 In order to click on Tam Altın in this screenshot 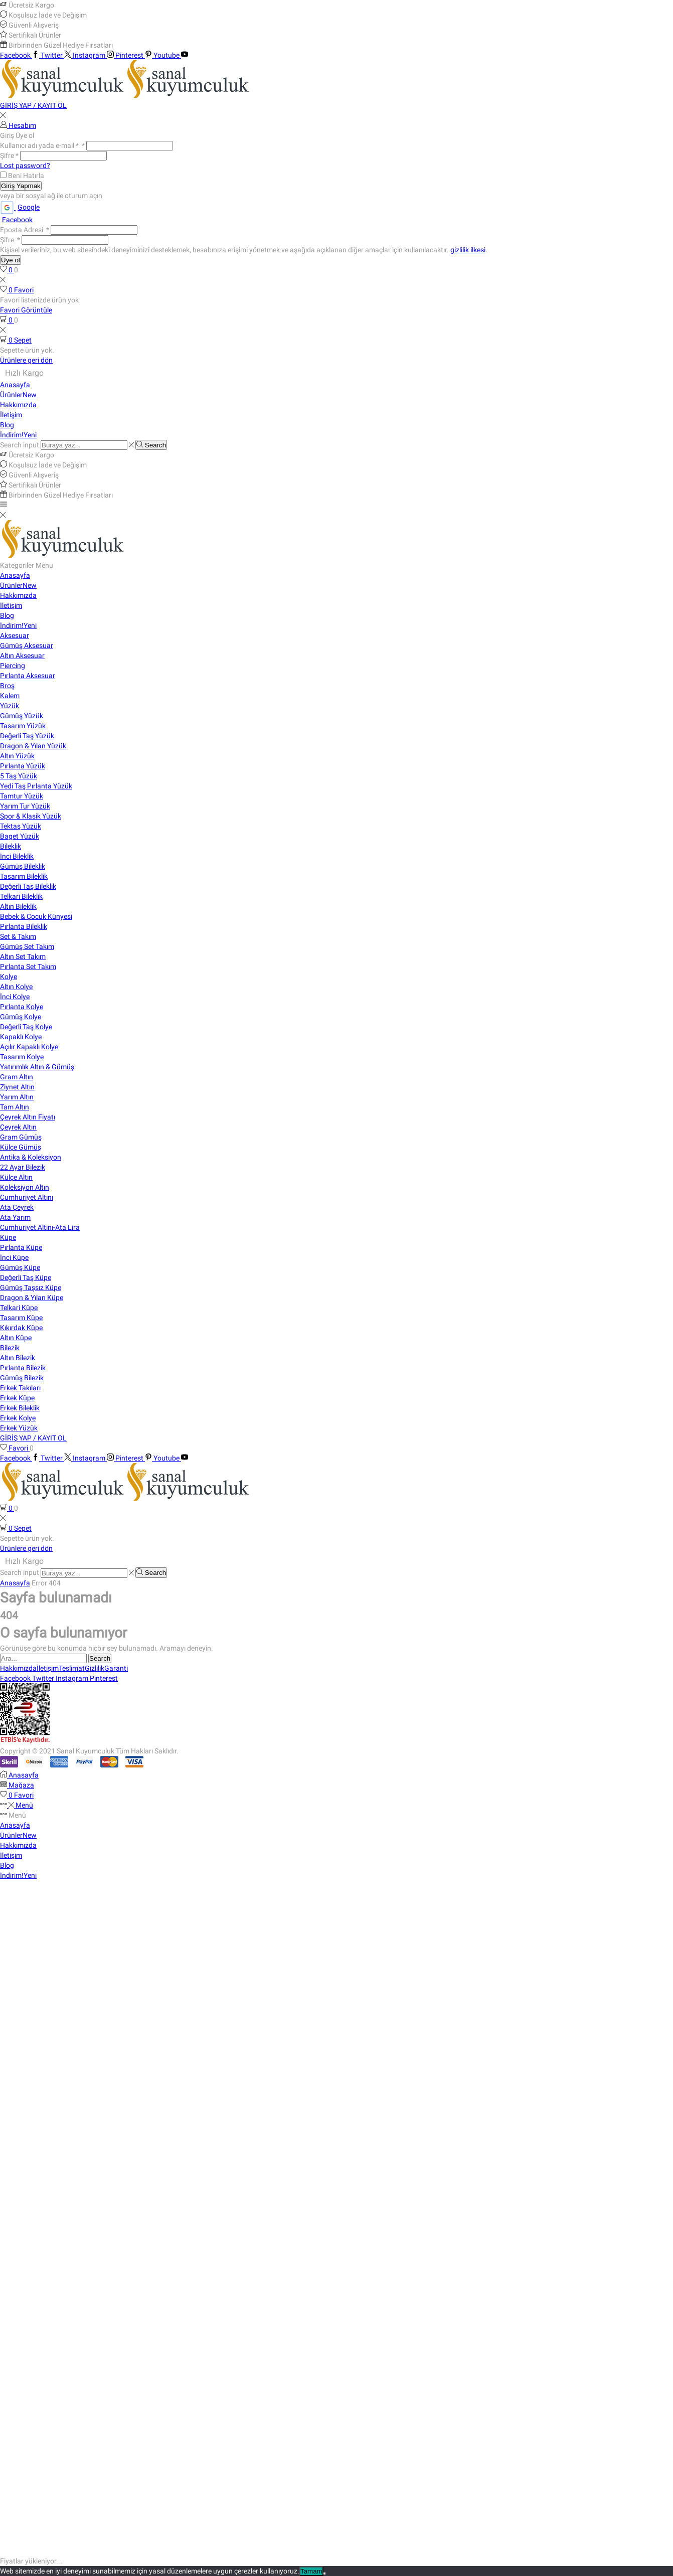, I will do `click(14, 1107)`.